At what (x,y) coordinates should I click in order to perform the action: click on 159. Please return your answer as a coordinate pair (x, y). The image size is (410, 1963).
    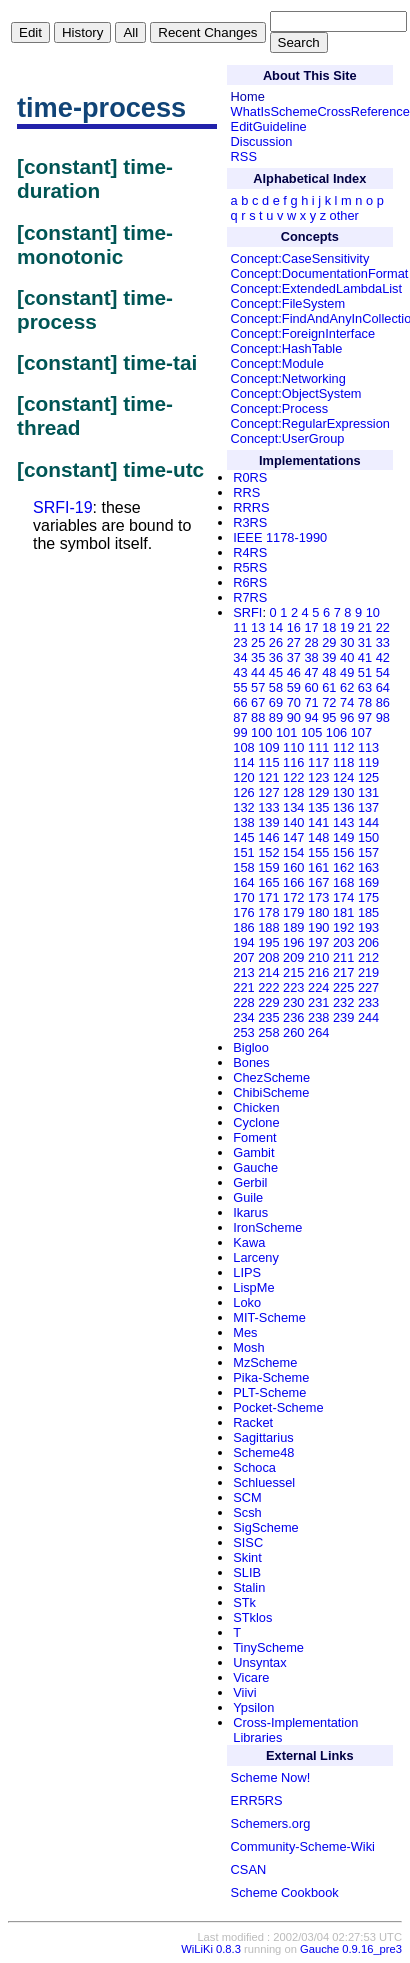
    Looking at the image, I should click on (268, 867).